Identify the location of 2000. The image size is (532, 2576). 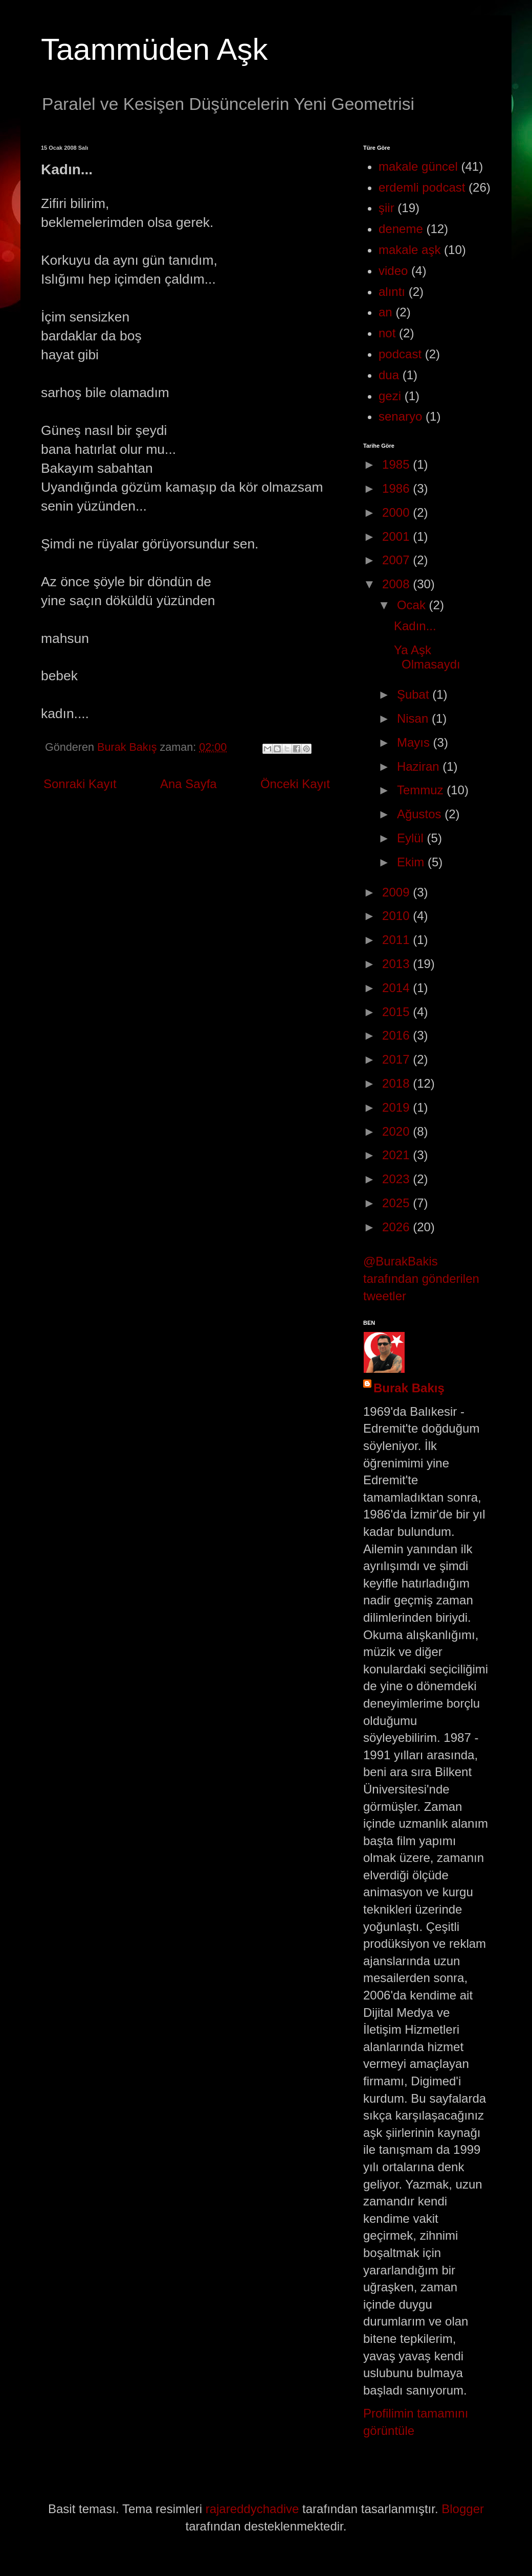
(397, 512).